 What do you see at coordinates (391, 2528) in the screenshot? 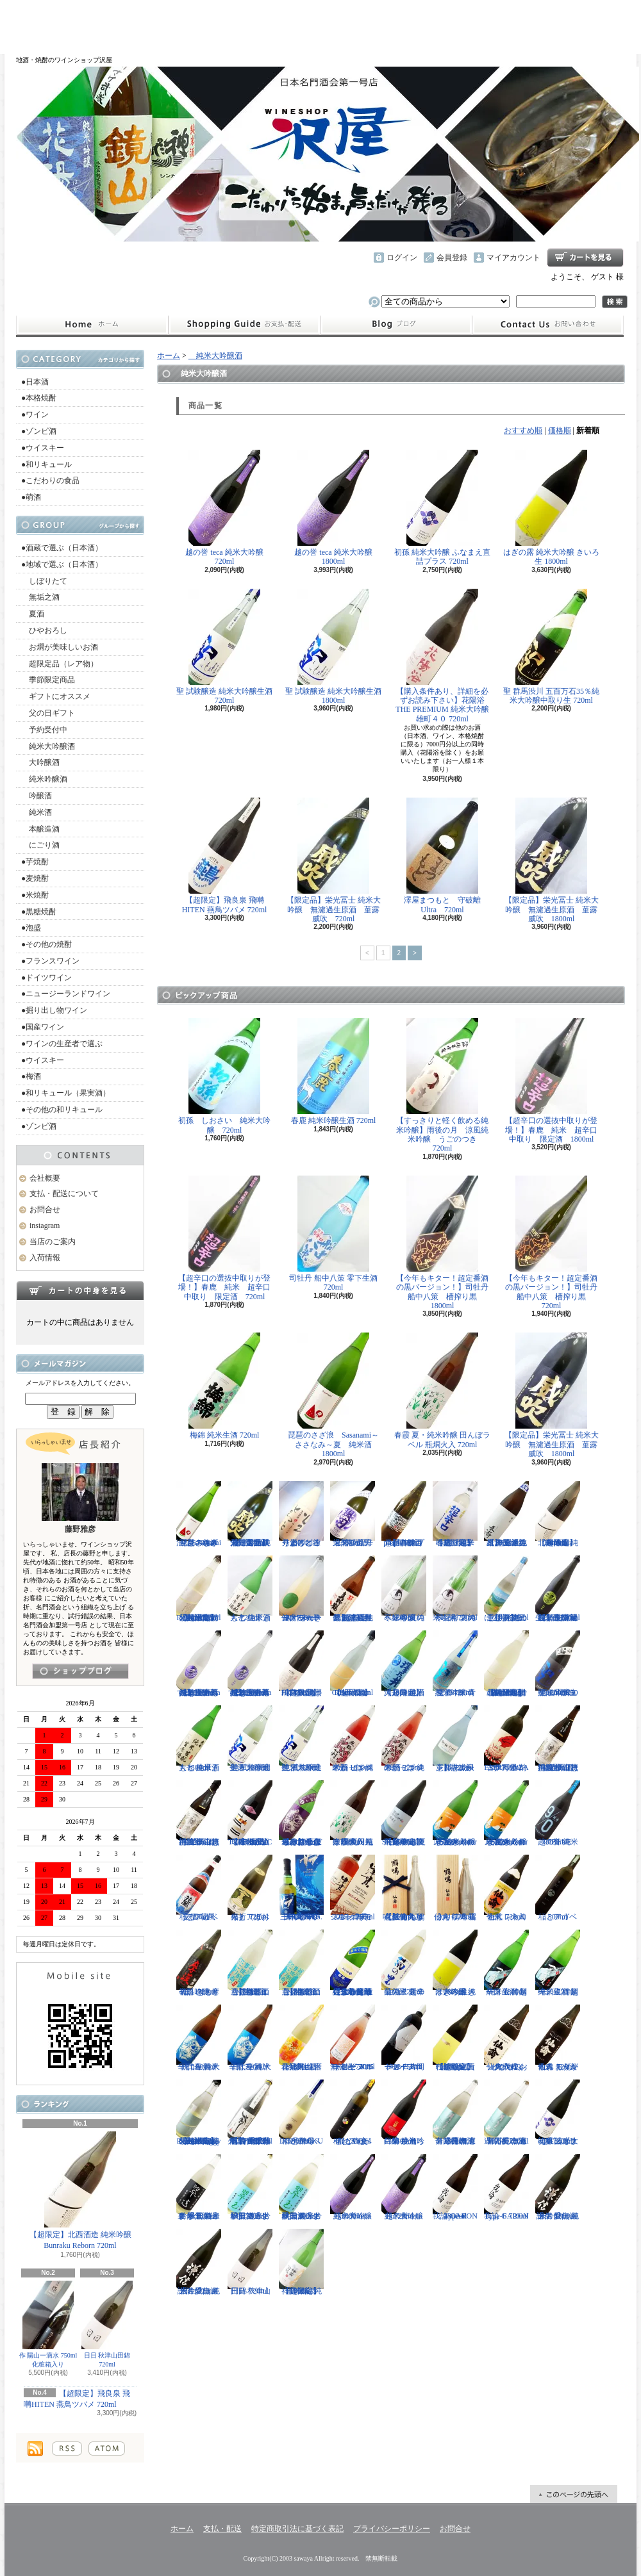
I see `プライバシーポリシー` at bounding box center [391, 2528].